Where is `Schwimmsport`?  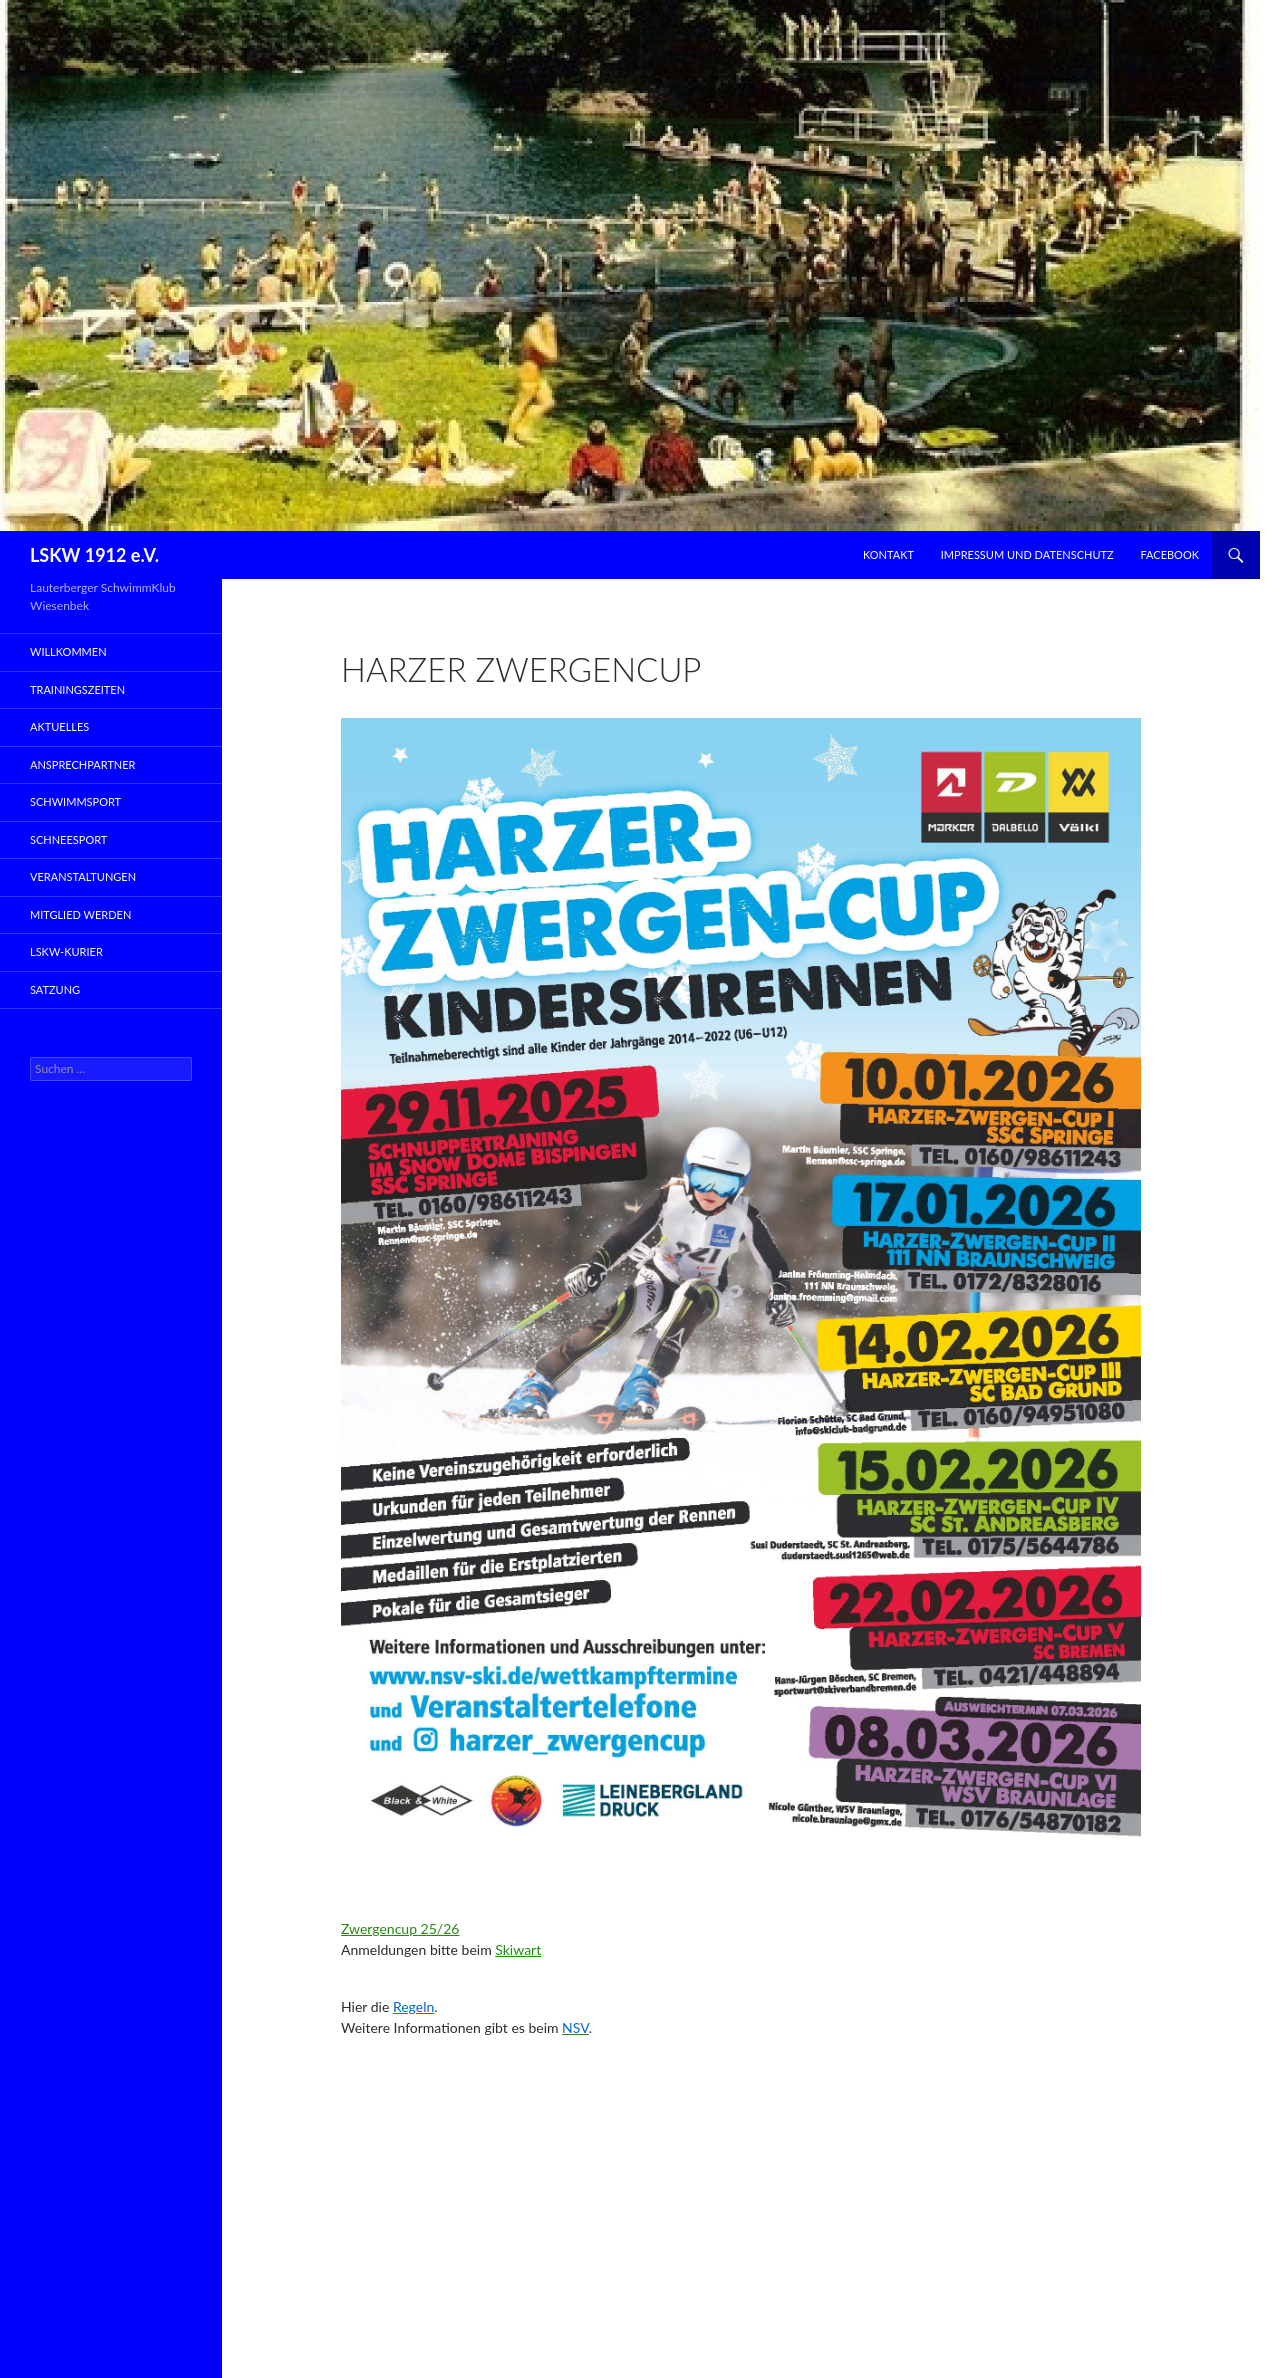 Schwimmsport is located at coordinates (75, 801).